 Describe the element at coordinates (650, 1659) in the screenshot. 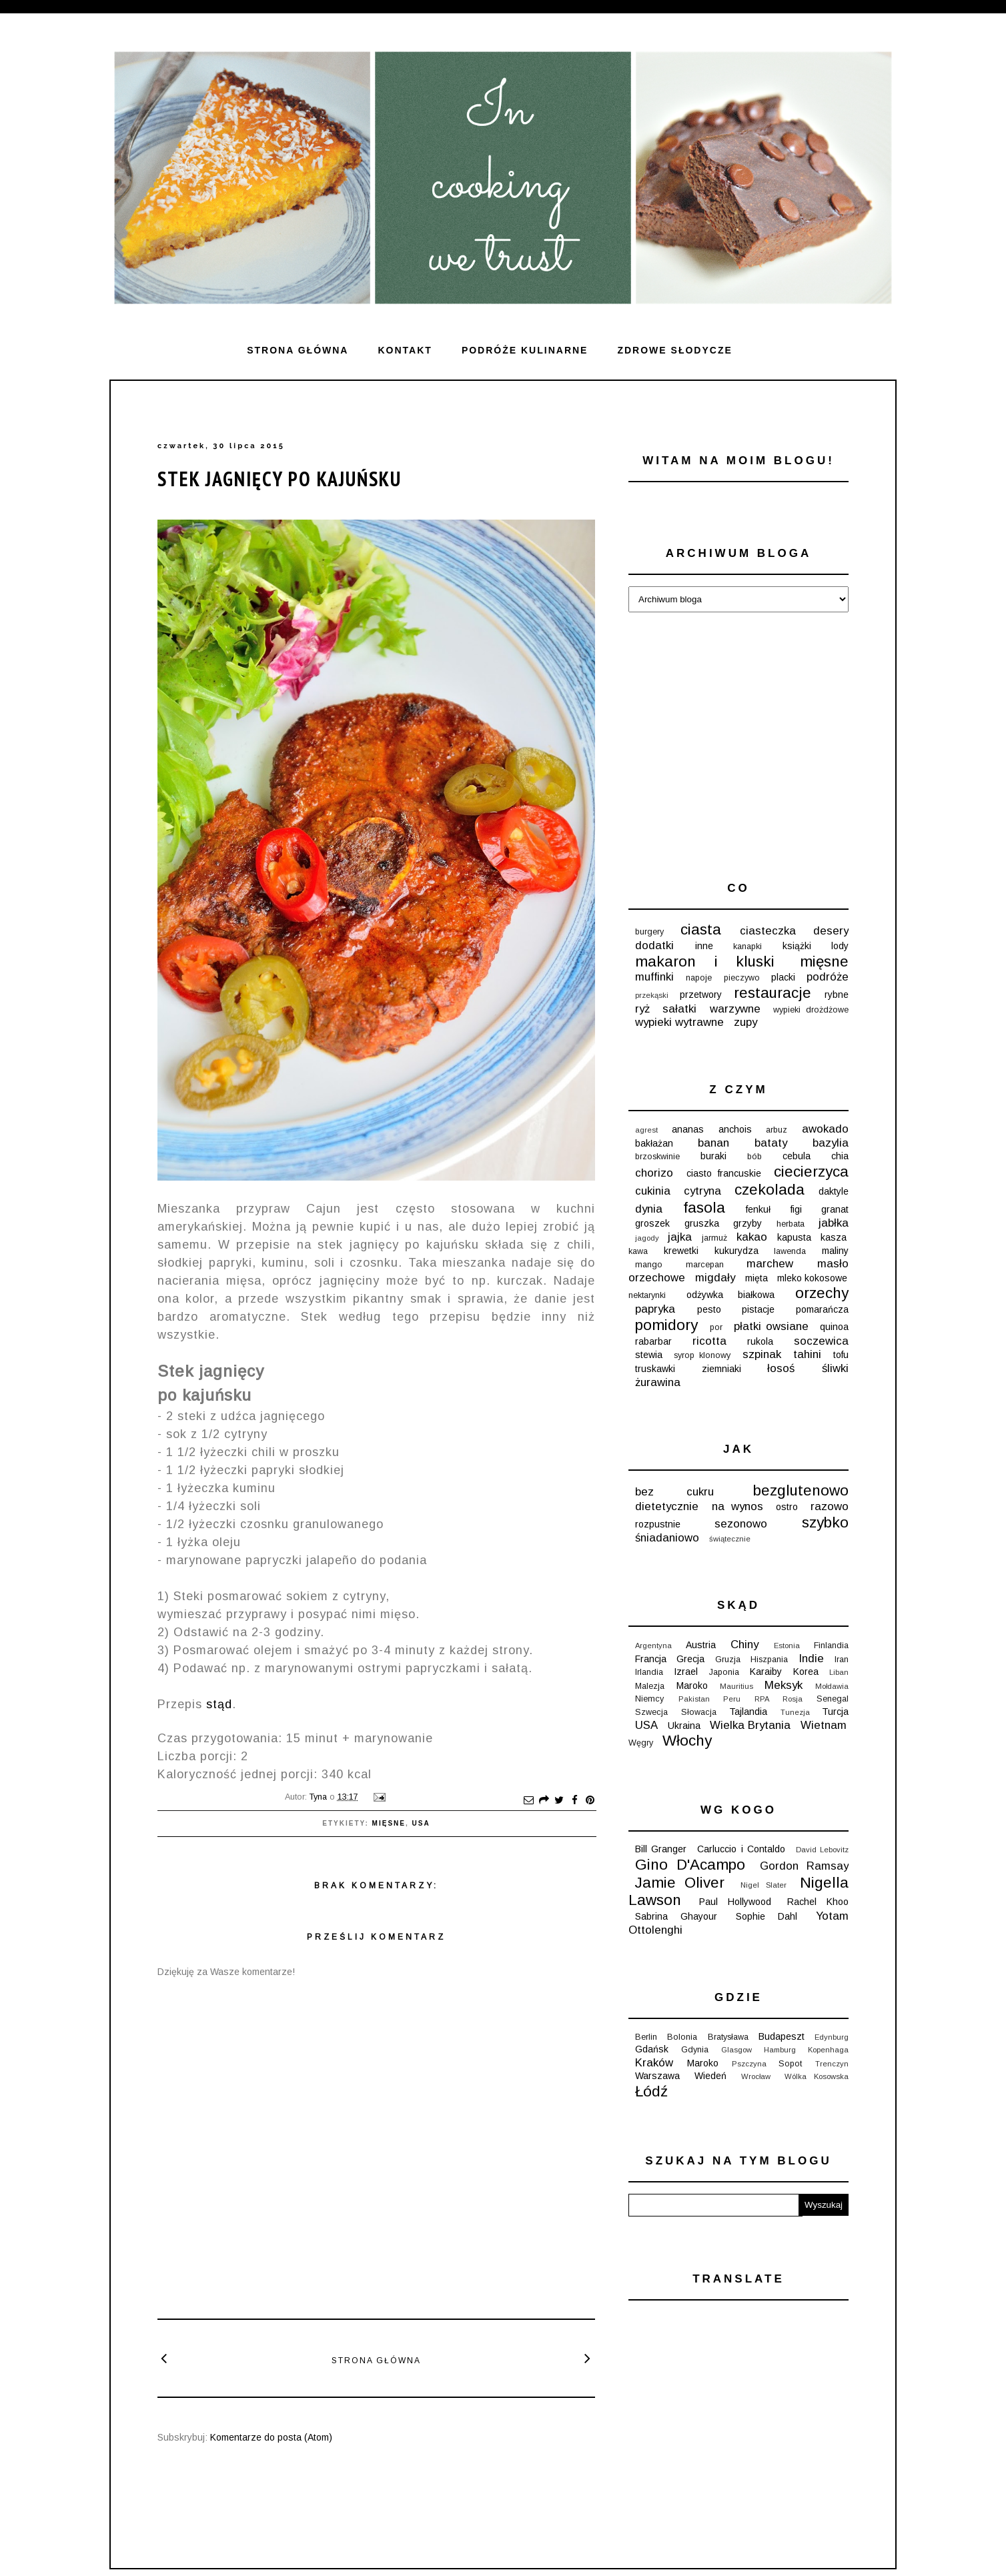

I see `Francja` at that location.